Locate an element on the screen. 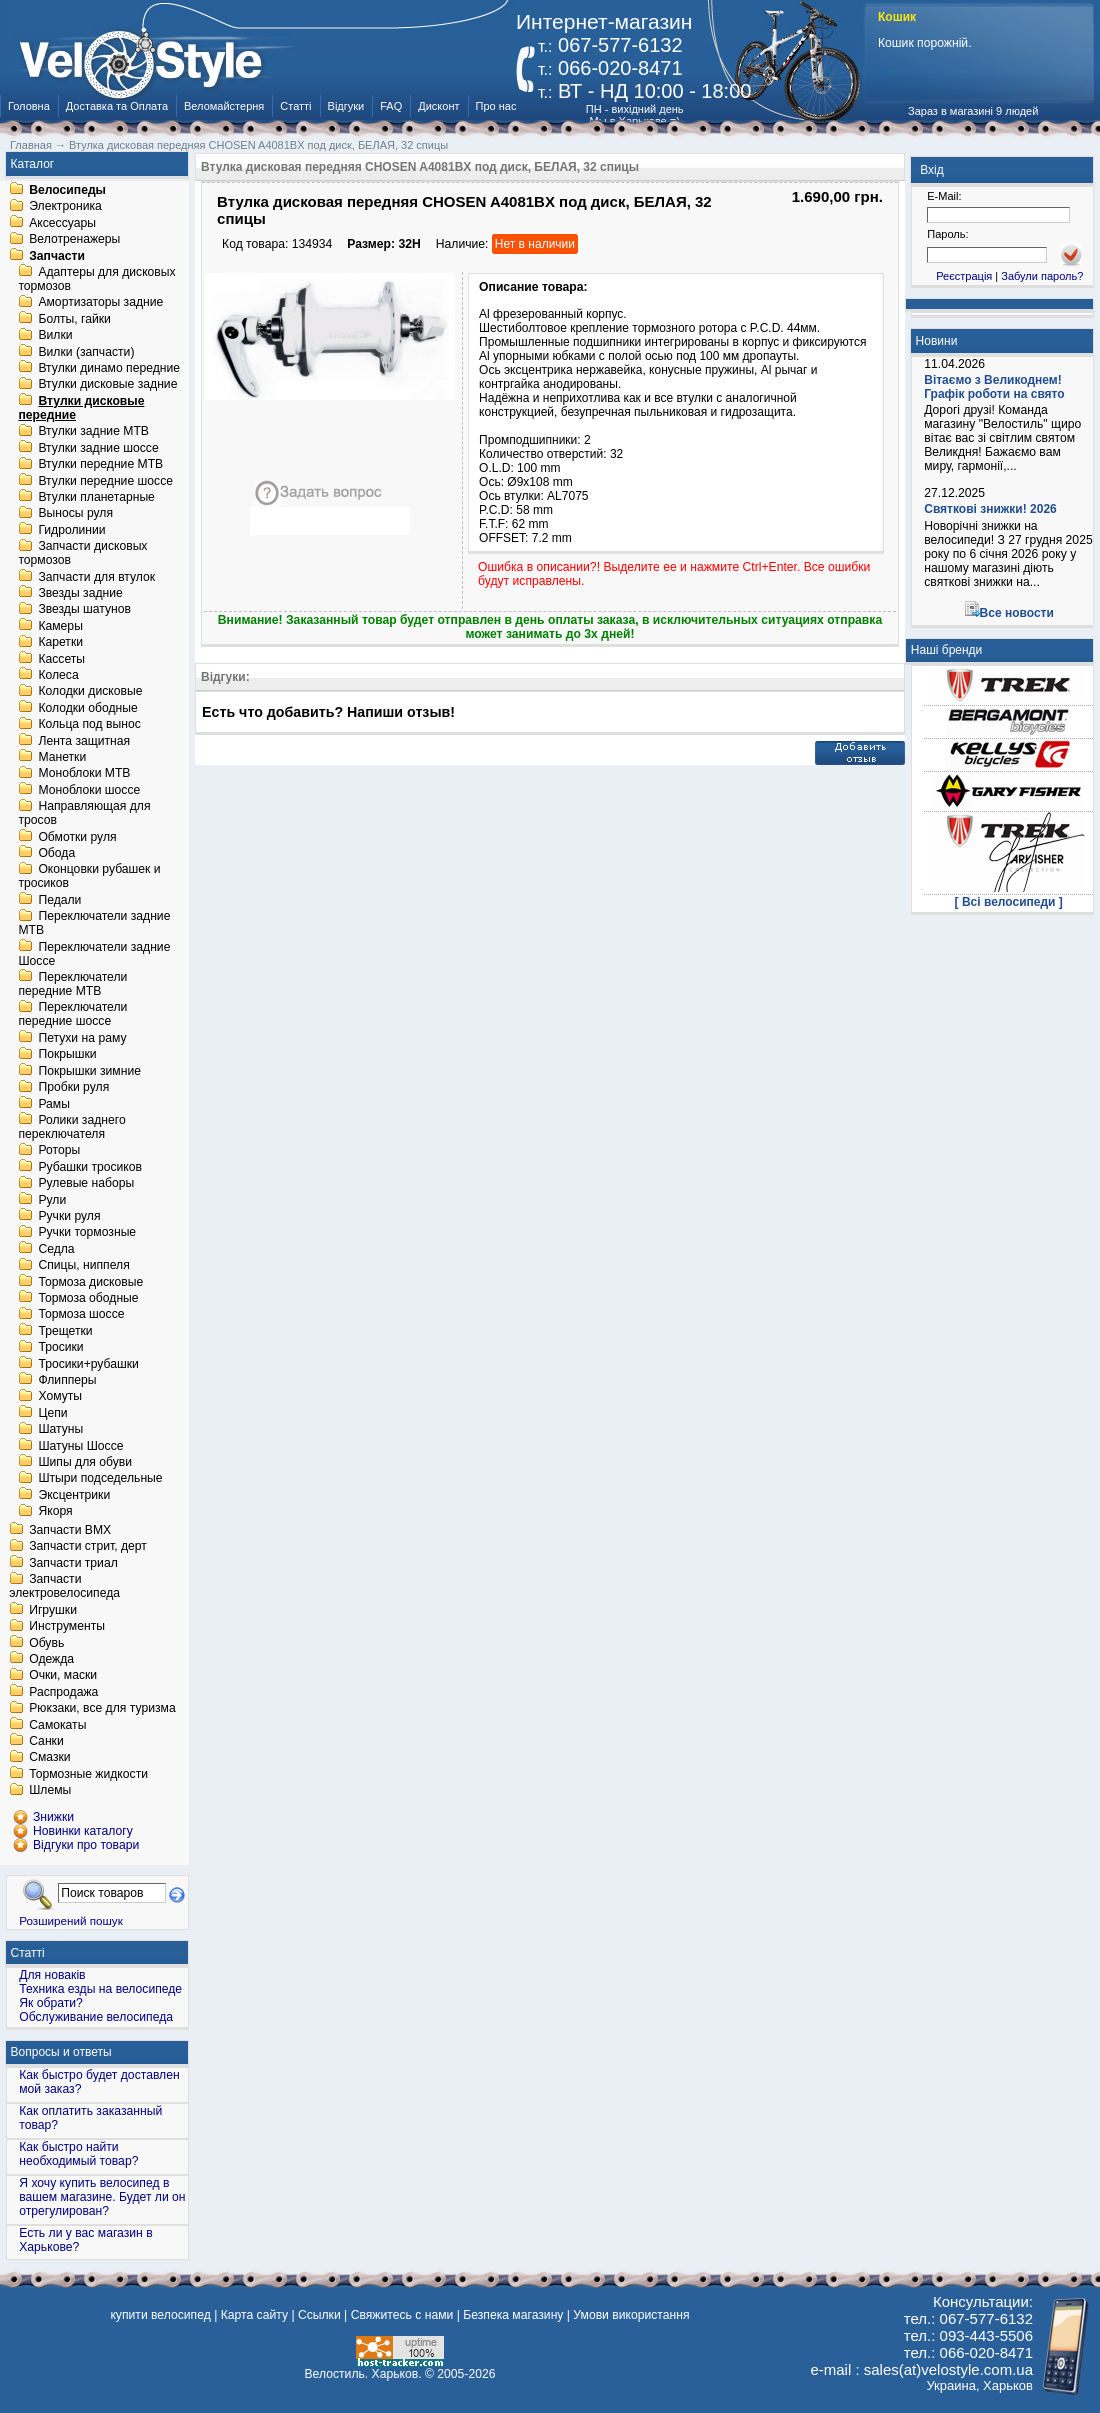  Покрышки is located at coordinates (67, 1055).